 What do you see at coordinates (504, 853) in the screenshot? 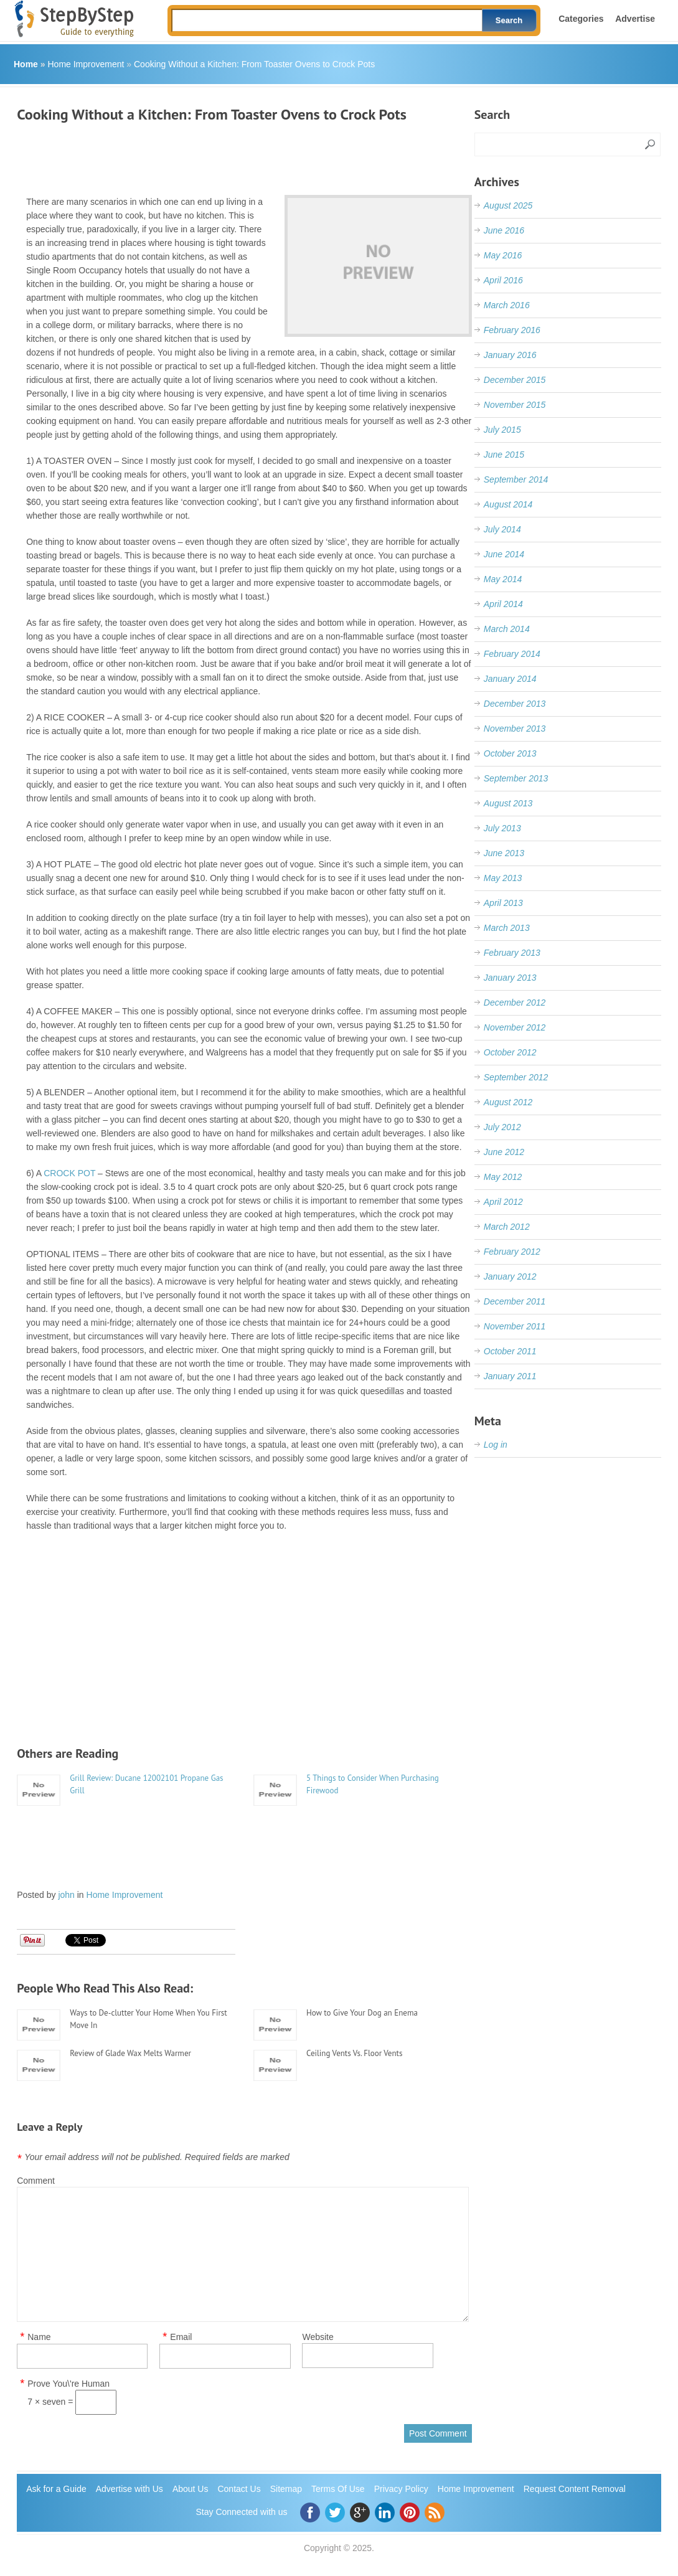
I see `June 2013` at bounding box center [504, 853].